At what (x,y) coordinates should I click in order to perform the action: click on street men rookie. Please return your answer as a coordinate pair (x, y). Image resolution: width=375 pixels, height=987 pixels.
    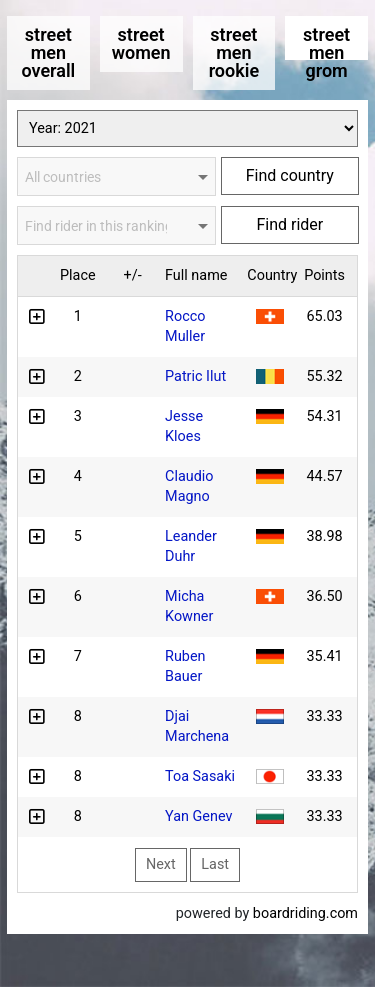
    Looking at the image, I should click on (234, 52).